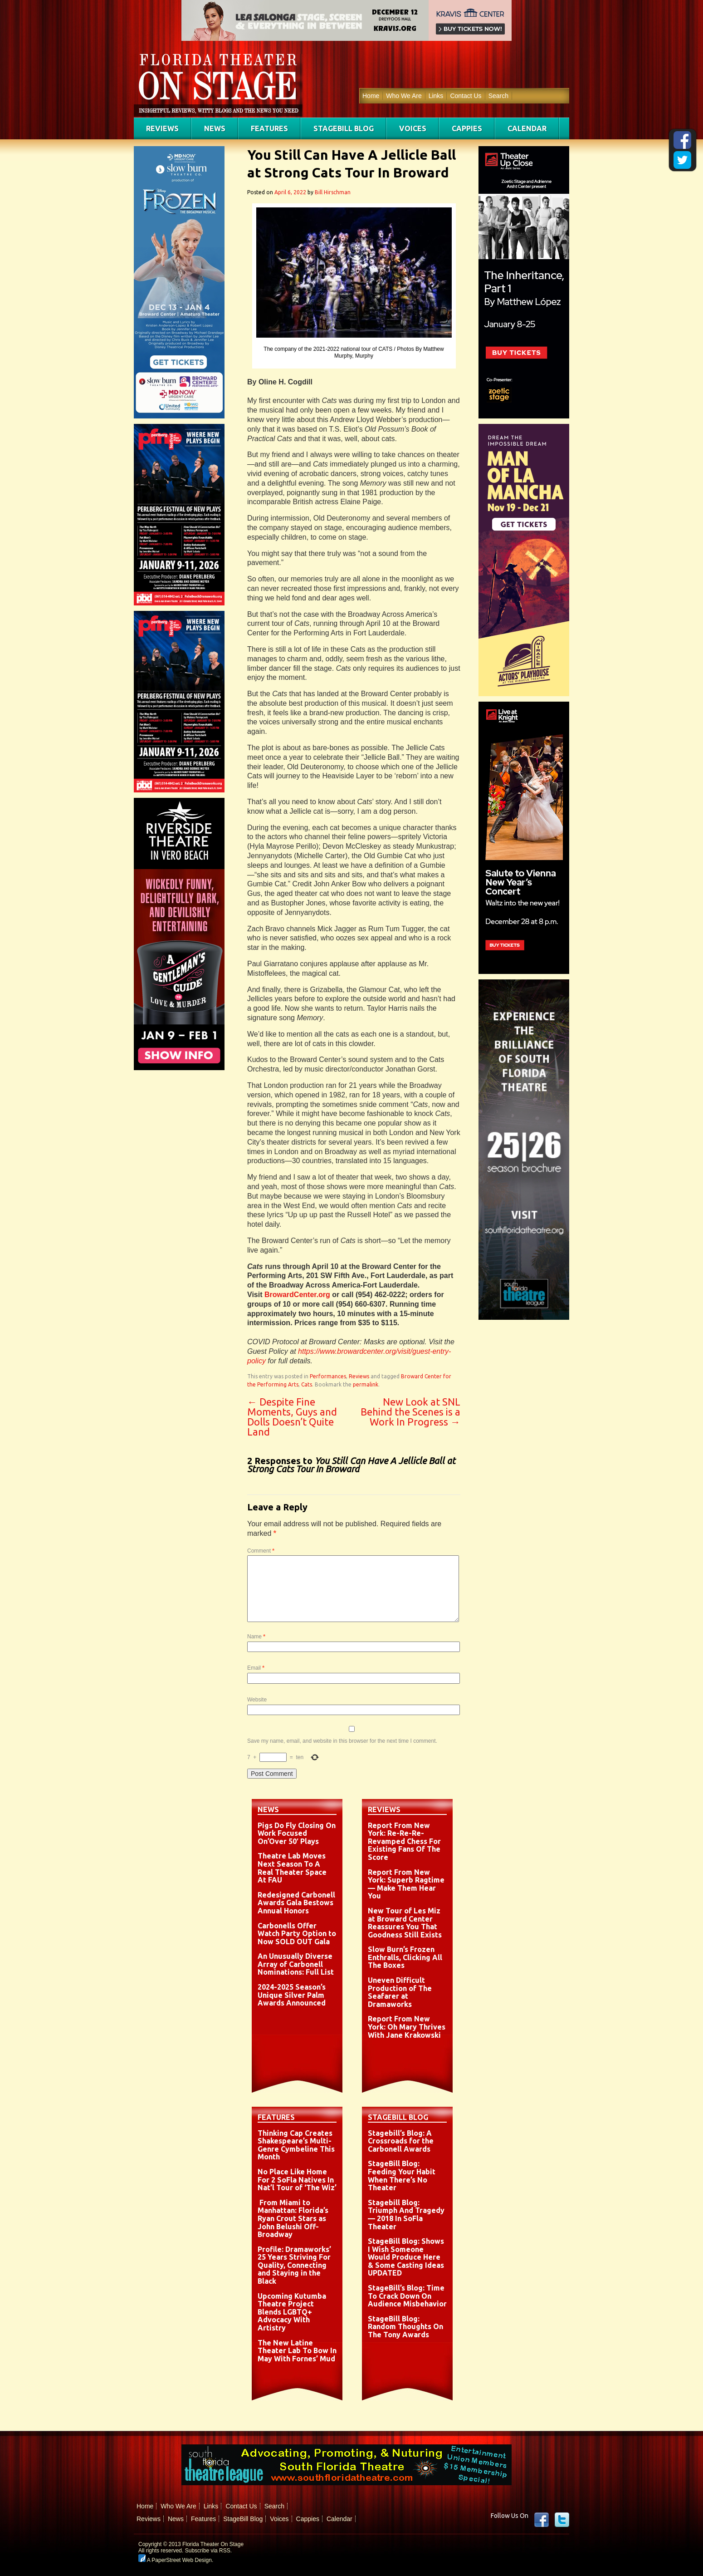  What do you see at coordinates (297, 2180) in the screenshot?
I see `No Place Like Home For 2 SoFla Natives In Nat’l Tour of ‘The Wiz’` at bounding box center [297, 2180].